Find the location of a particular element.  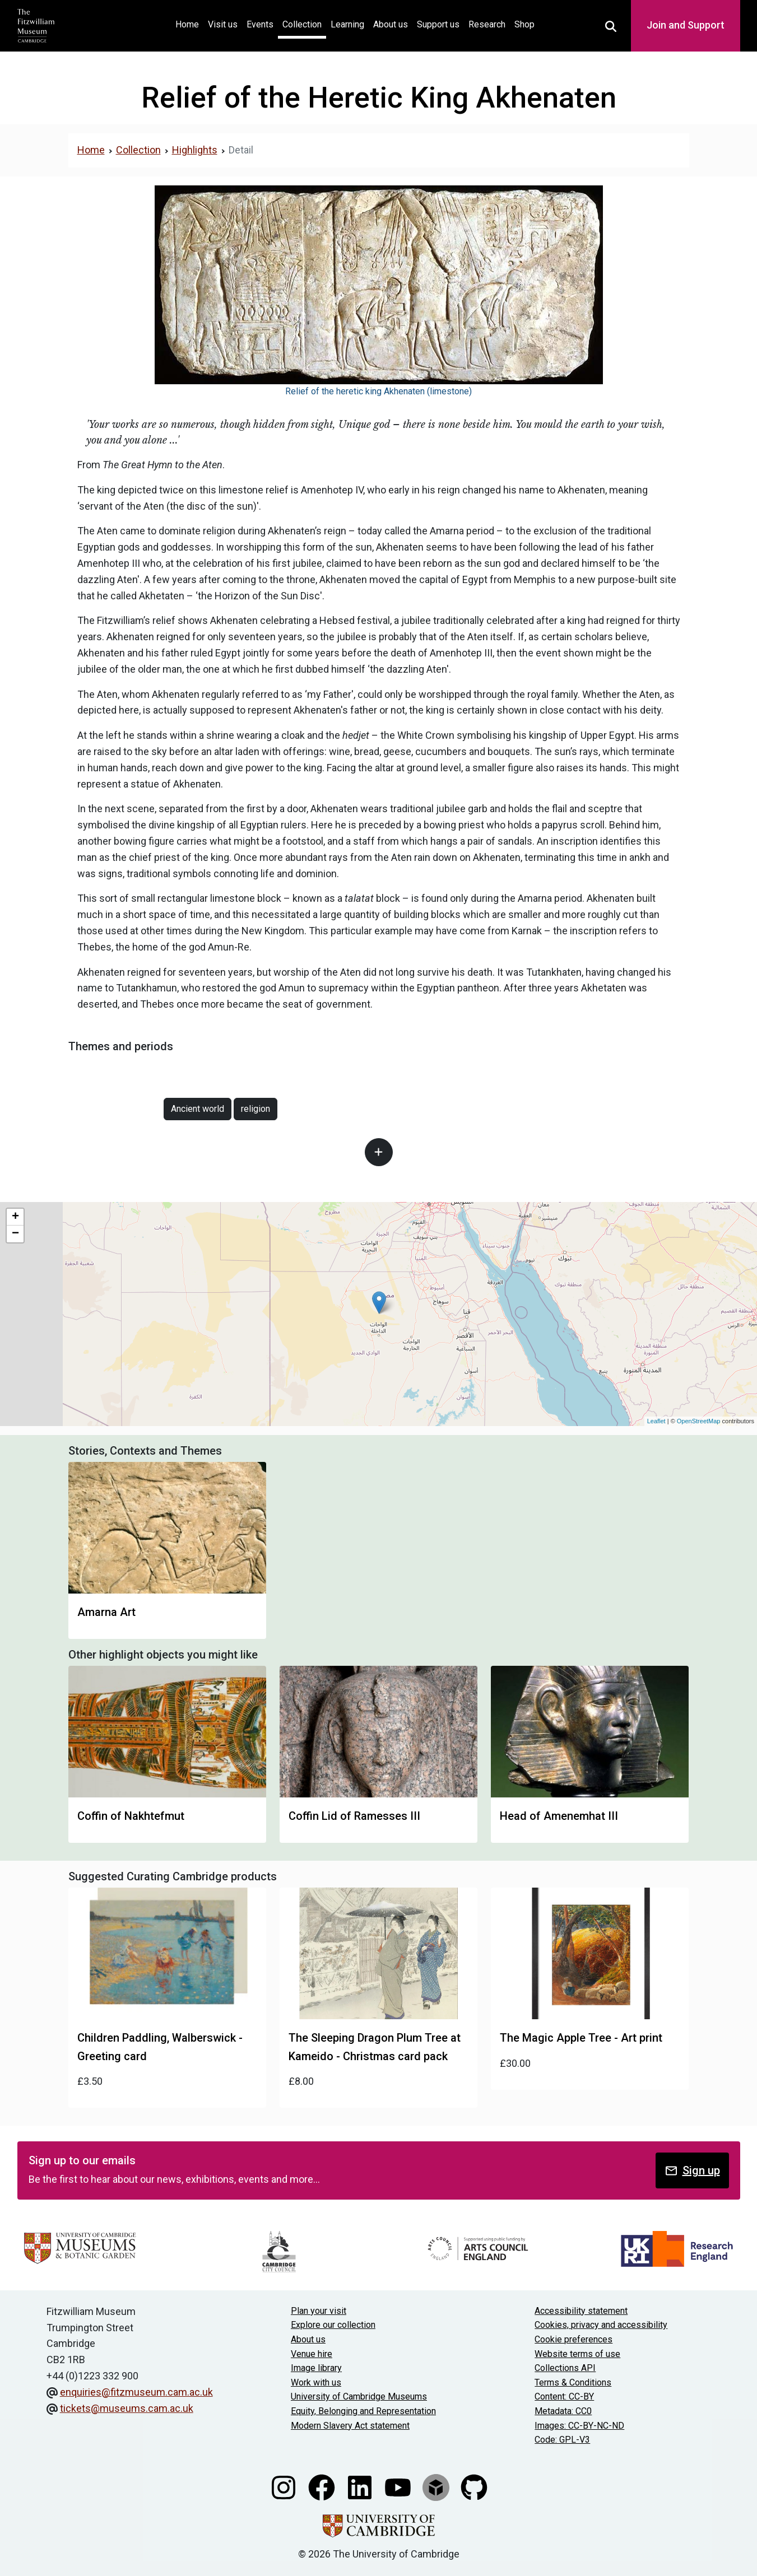

Metadata: CC0 [CC0 license terms] is located at coordinates (563, 2411).